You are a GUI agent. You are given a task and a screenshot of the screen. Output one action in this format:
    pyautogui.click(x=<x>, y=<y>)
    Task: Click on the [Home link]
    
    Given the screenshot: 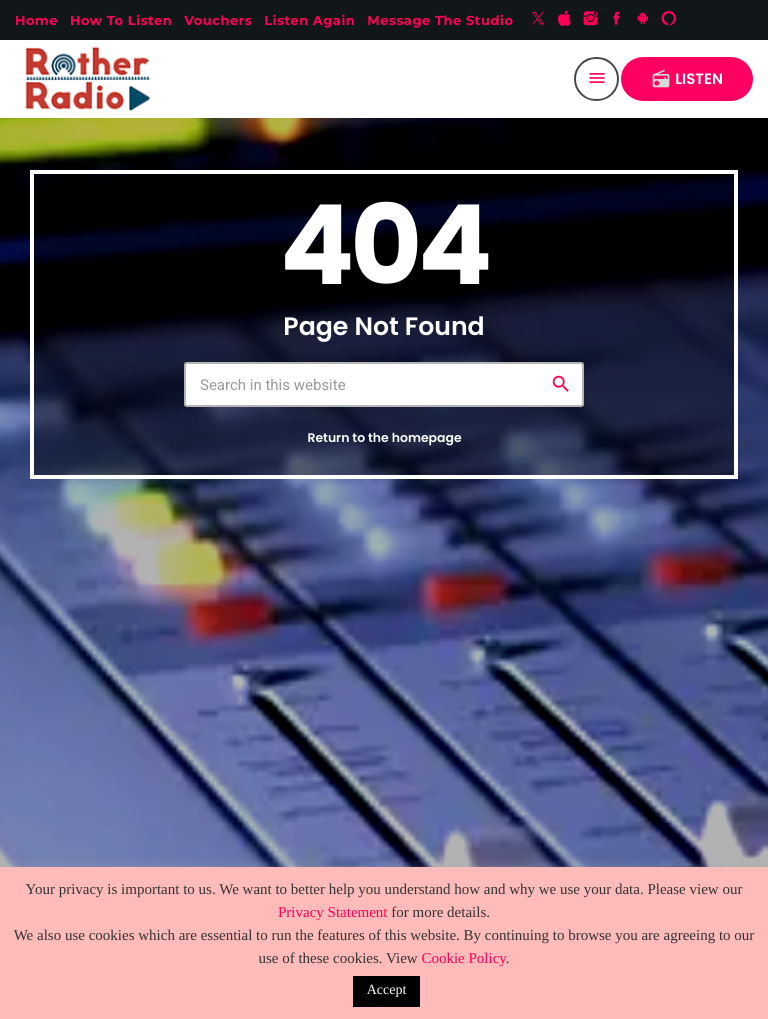 What is the action you would take?
    pyautogui.click(x=92, y=79)
    